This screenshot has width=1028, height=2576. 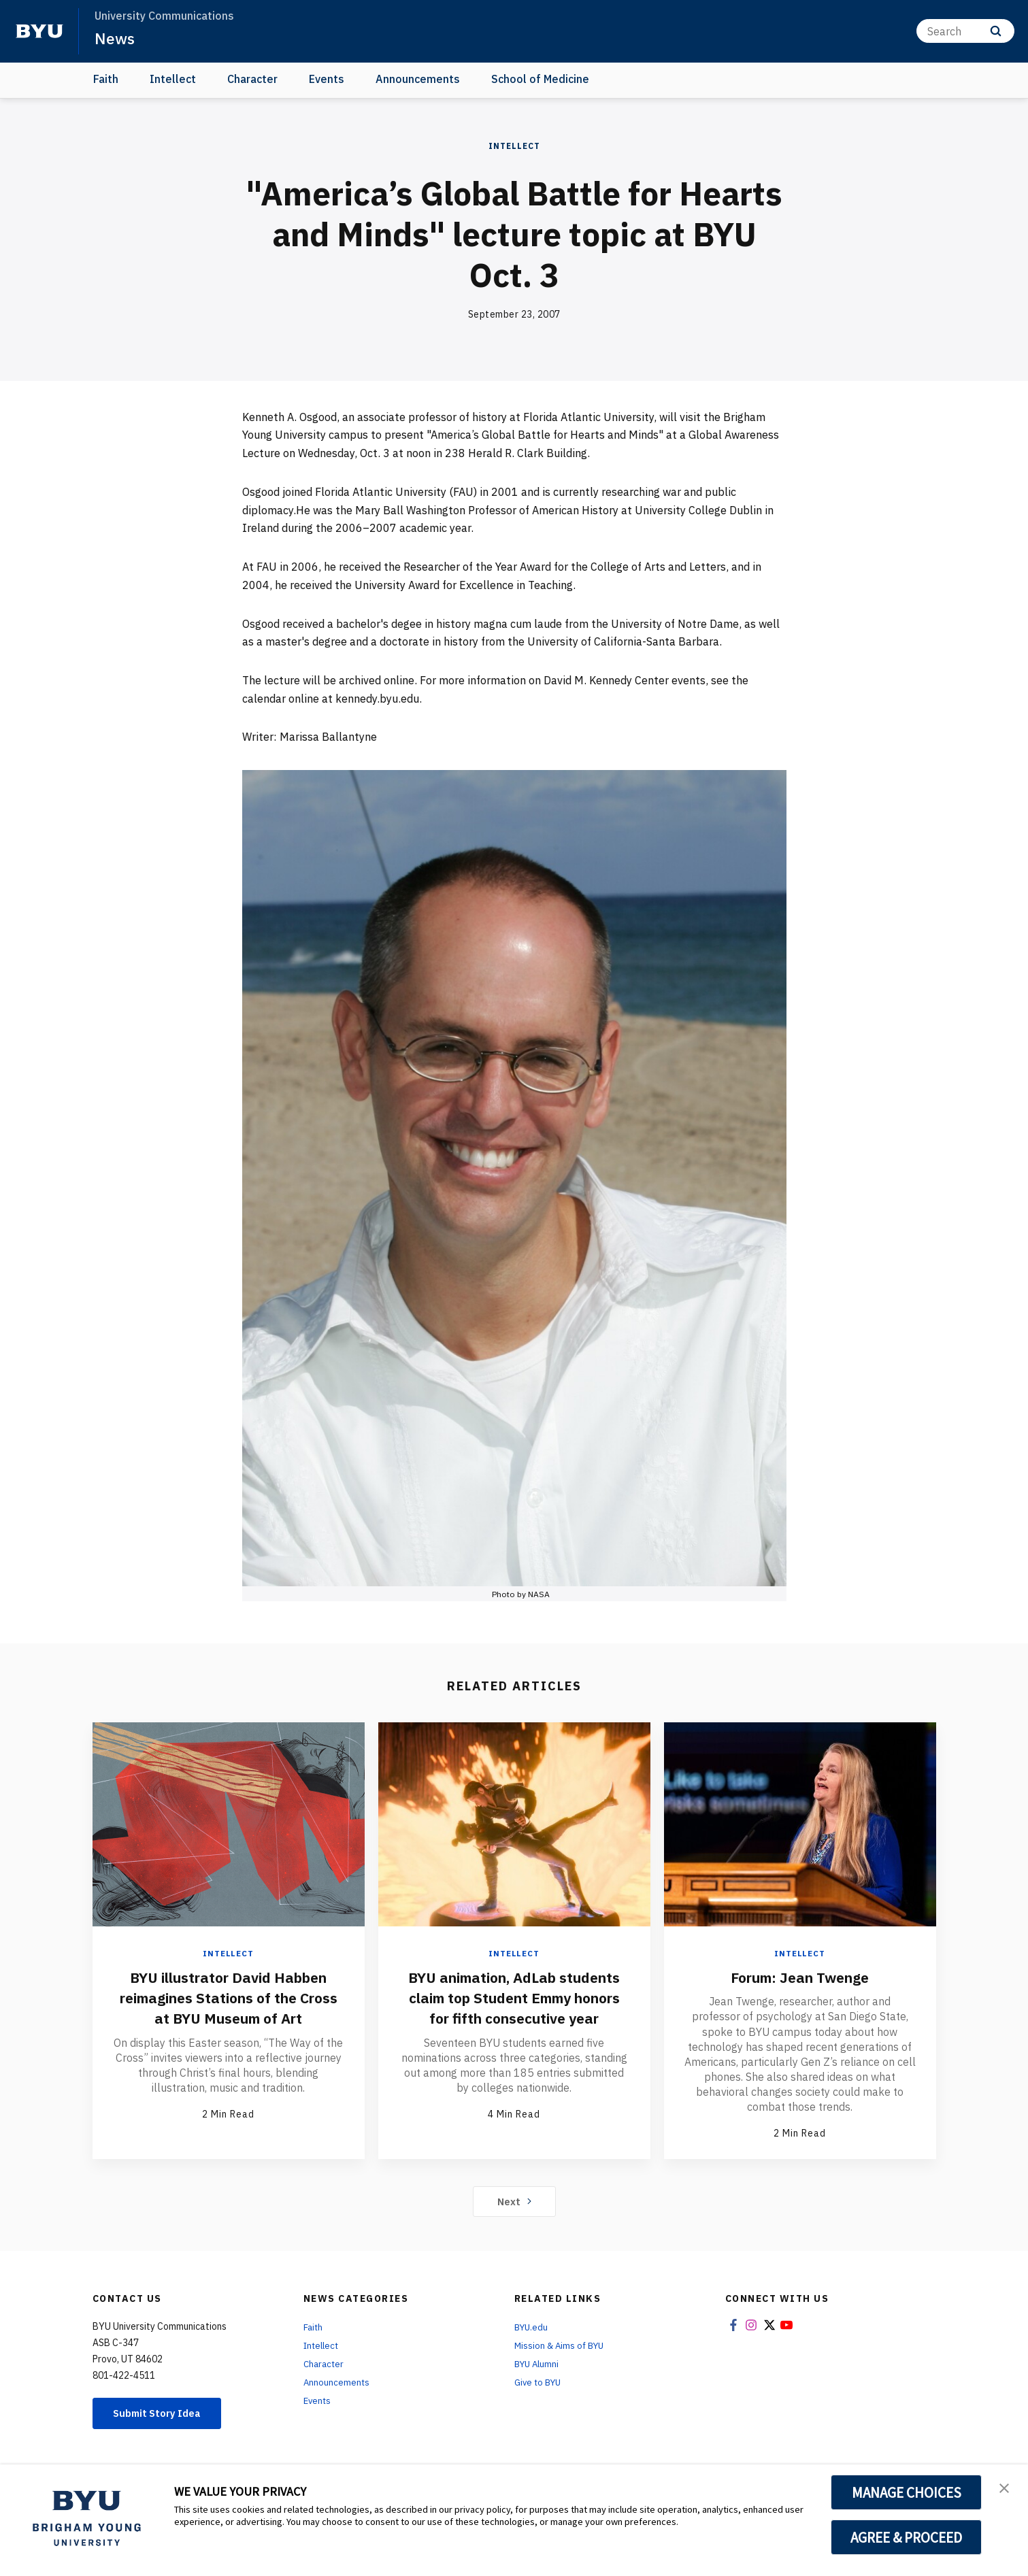 What do you see at coordinates (906, 2537) in the screenshot?
I see `AGREE & PROCEED [button]` at bounding box center [906, 2537].